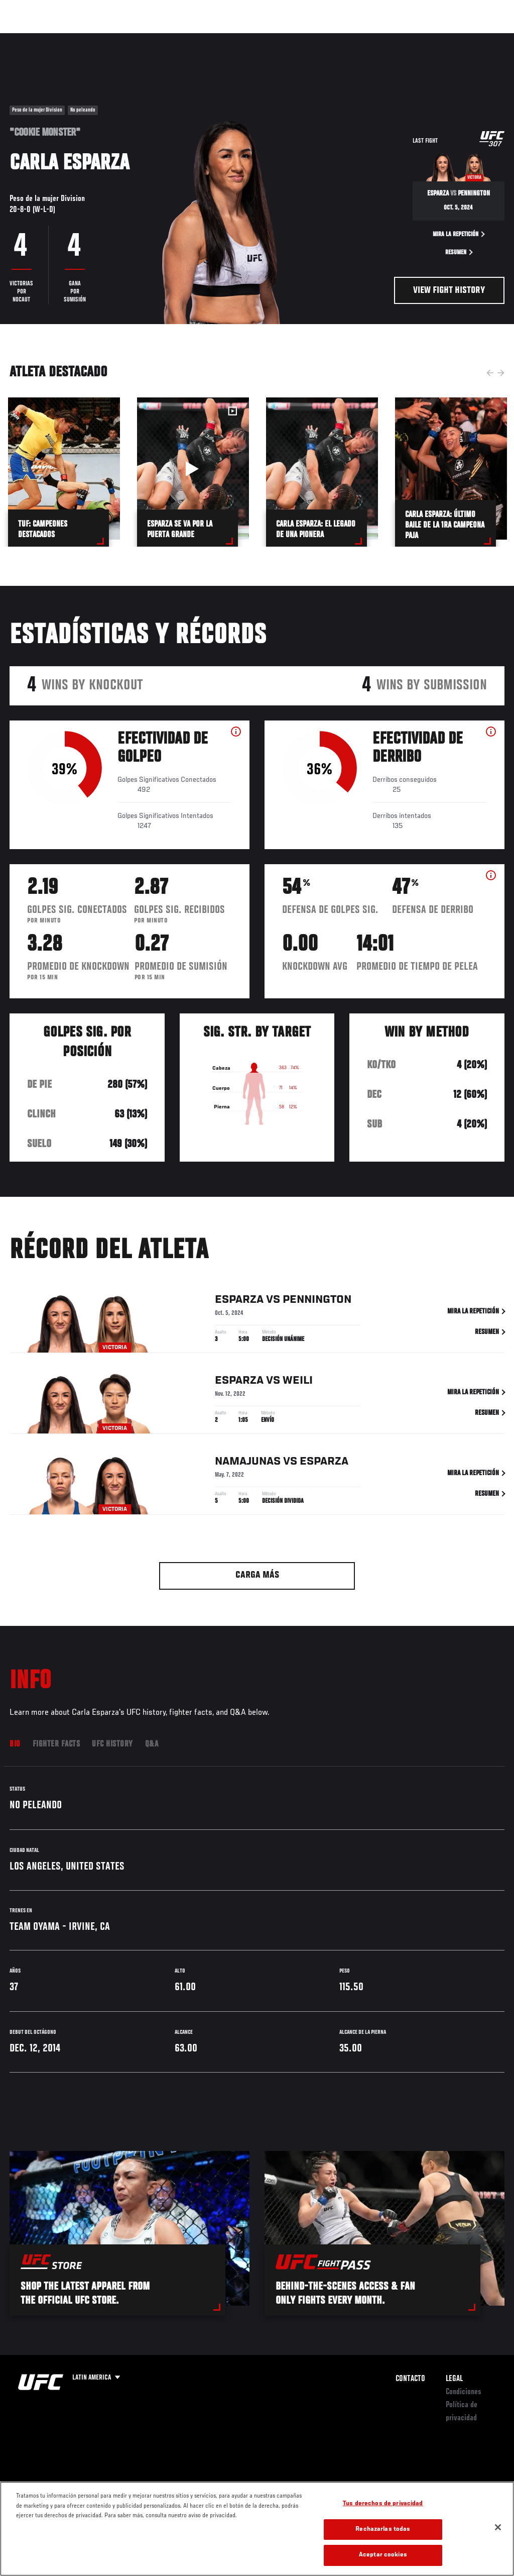  What do you see at coordinates (463, 2392) in the screenshot?
I see `Condiciones` at bounding box center [463, 2392].